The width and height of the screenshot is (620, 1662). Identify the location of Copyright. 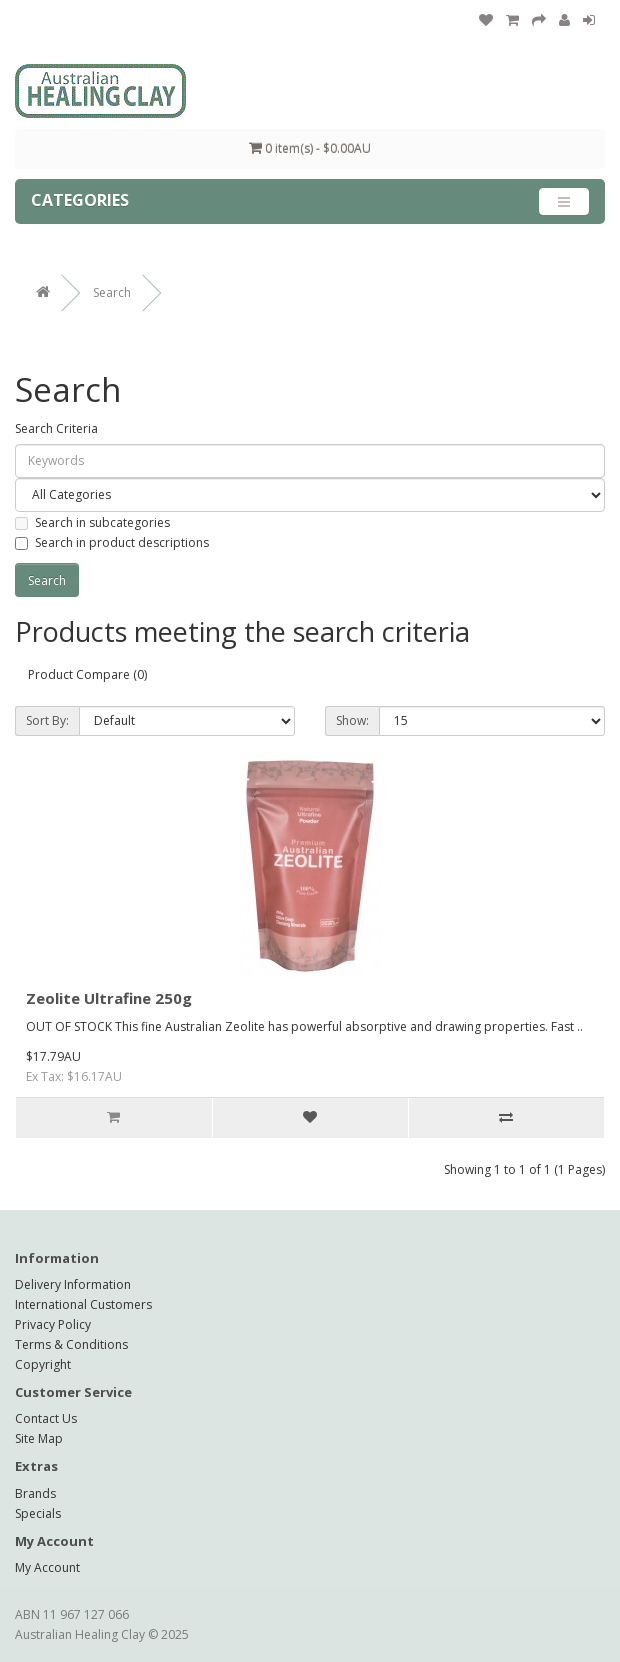
(43, 1364).